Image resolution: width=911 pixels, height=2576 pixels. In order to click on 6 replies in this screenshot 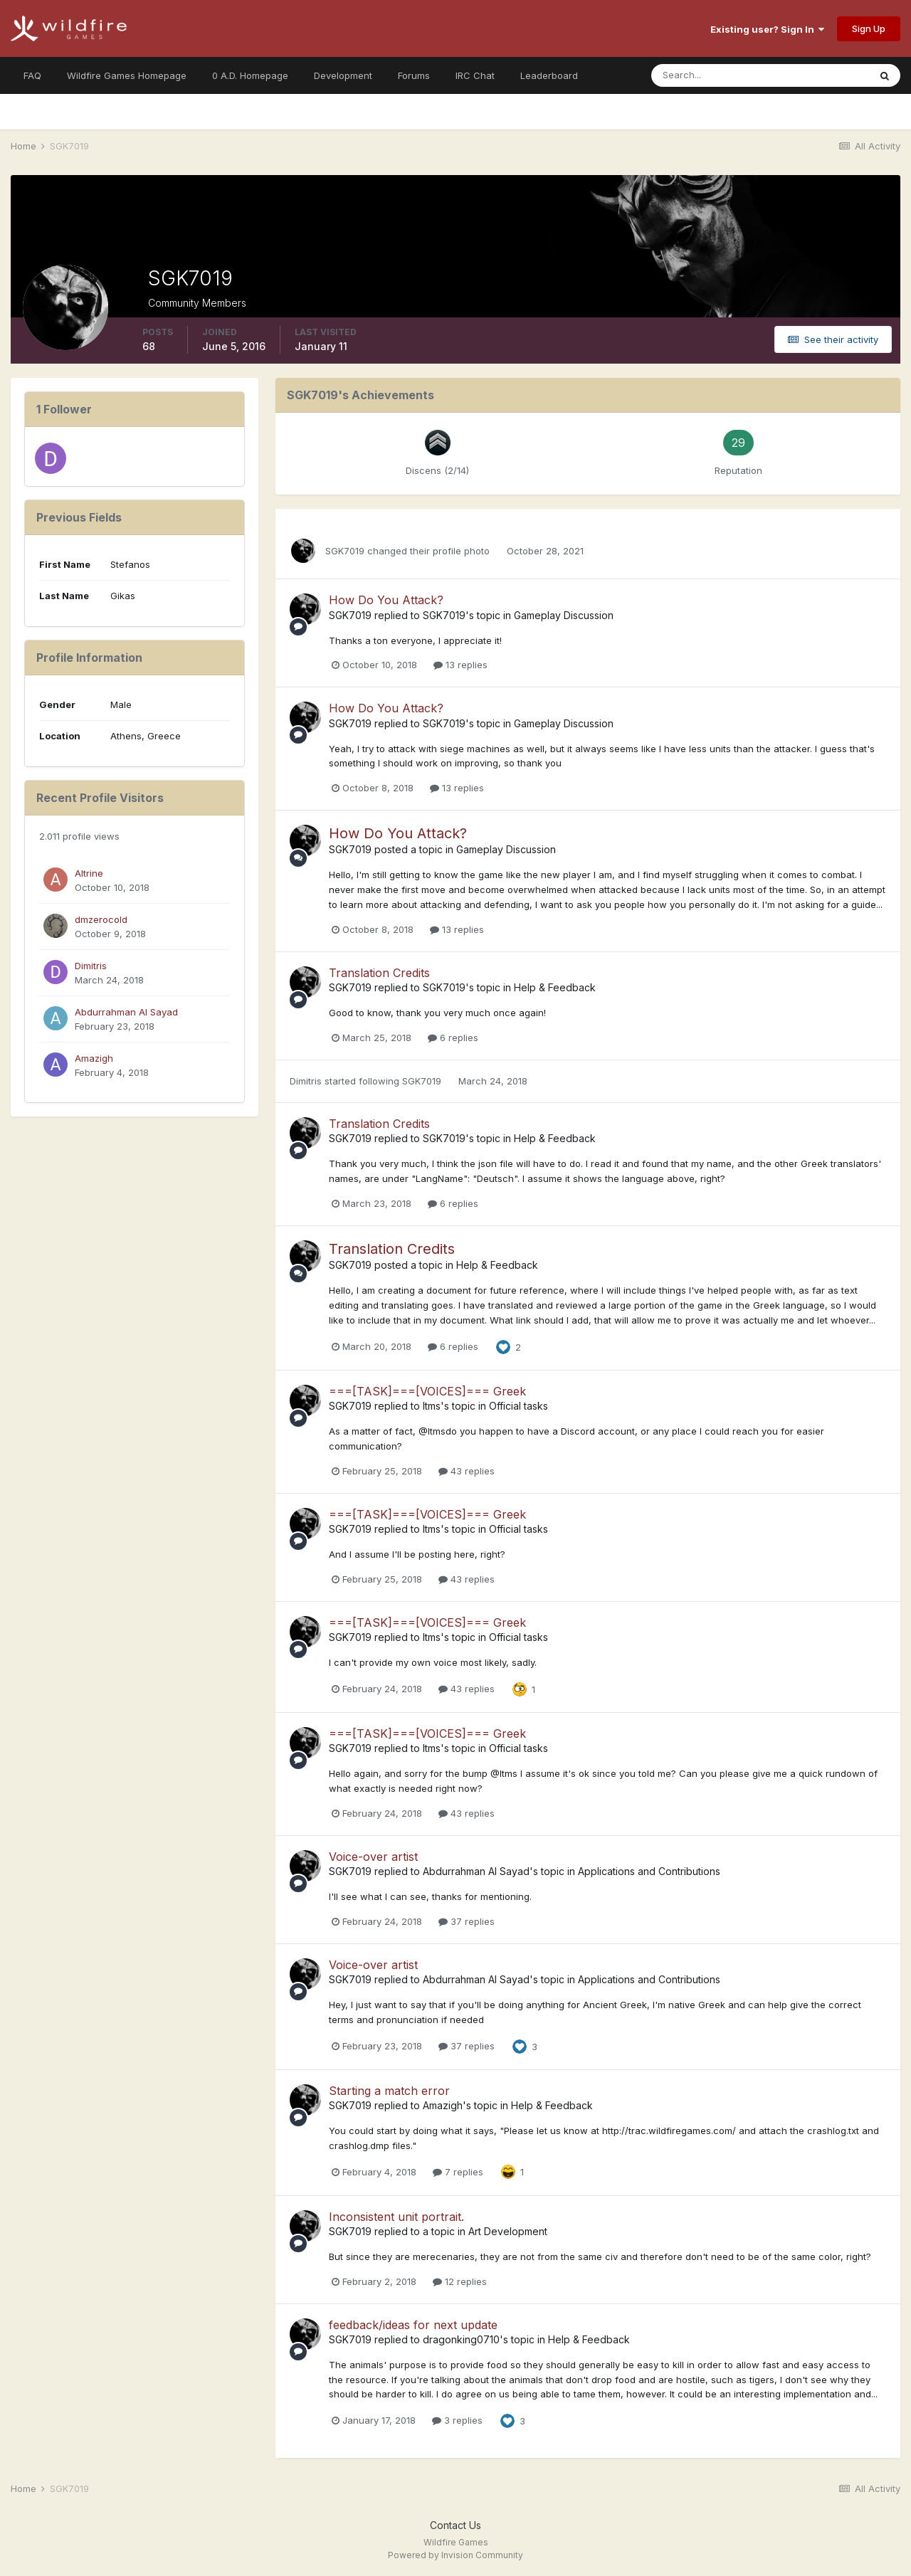, I will do `click(453, 1037)`.